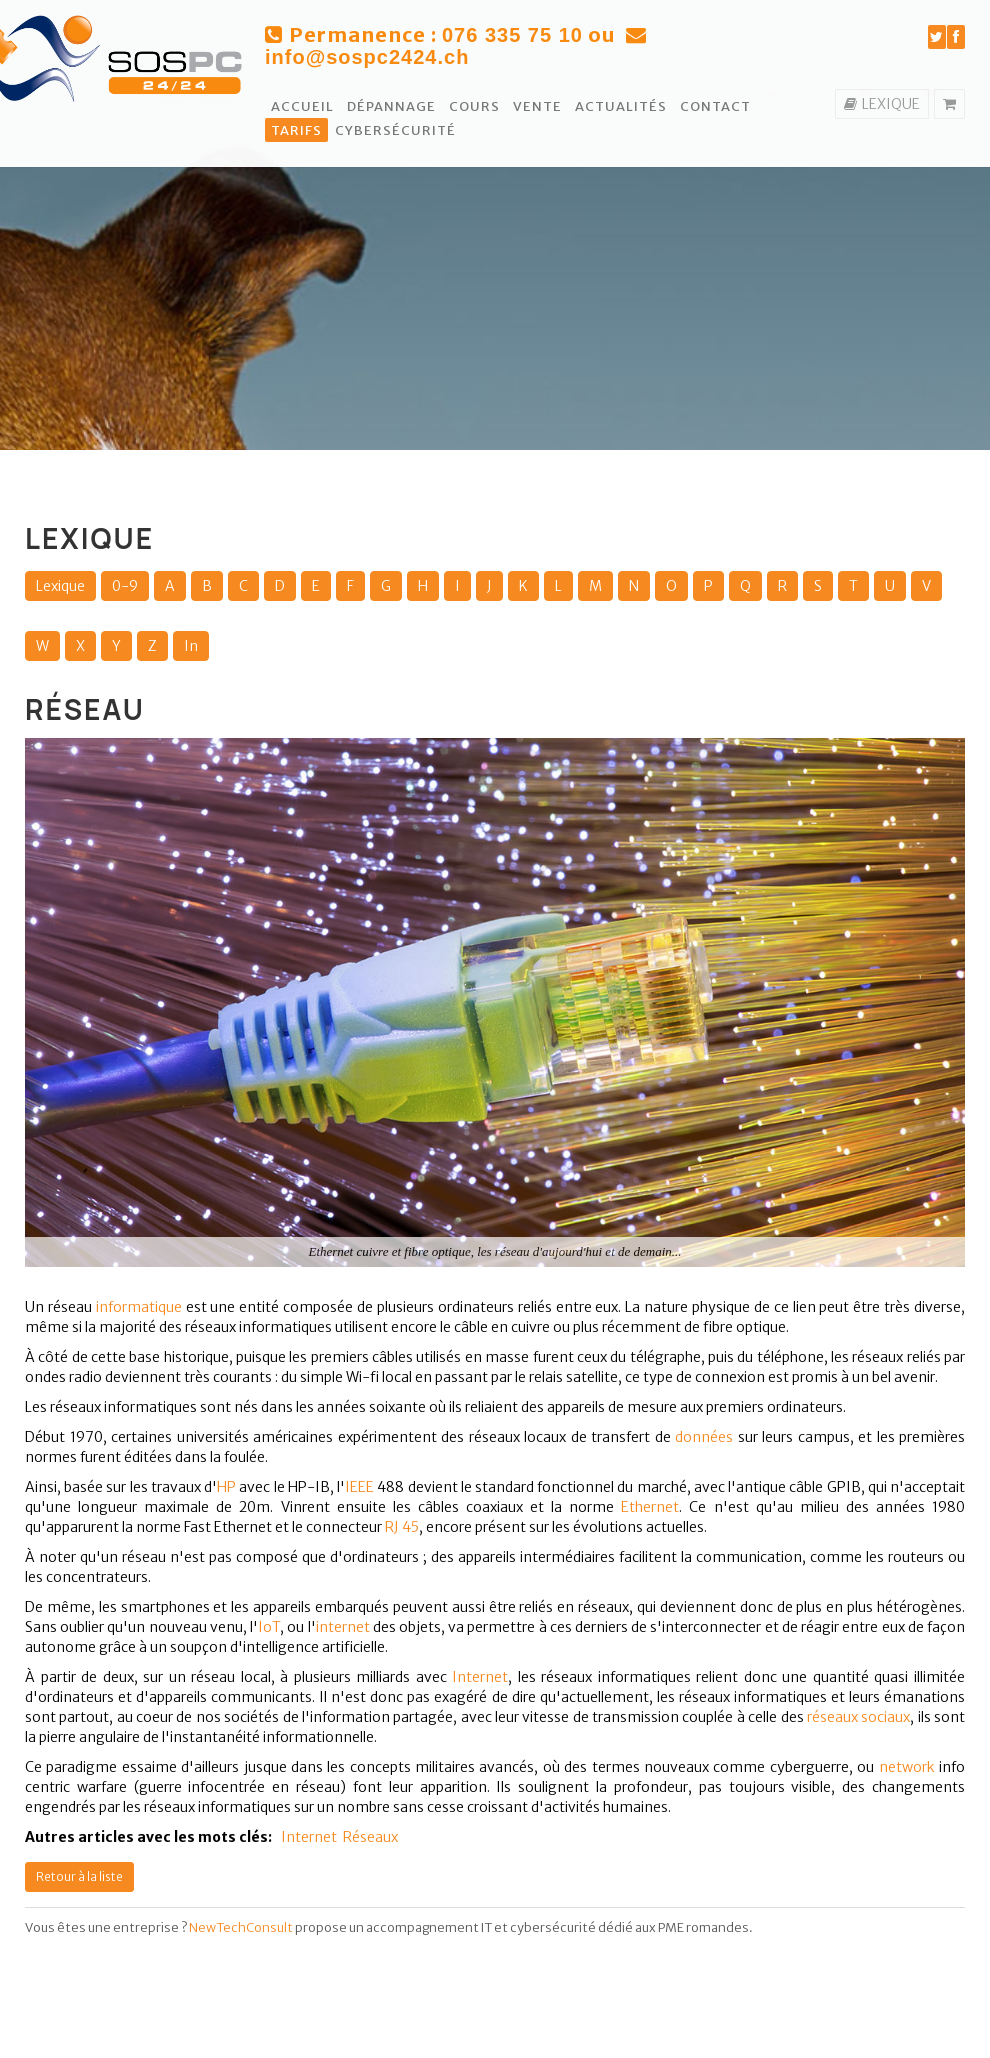 The height and width of the screenshot is (2058, 990). Describe the element at coordinates (704, 1437) in the screenshot. I see `données` at that location.